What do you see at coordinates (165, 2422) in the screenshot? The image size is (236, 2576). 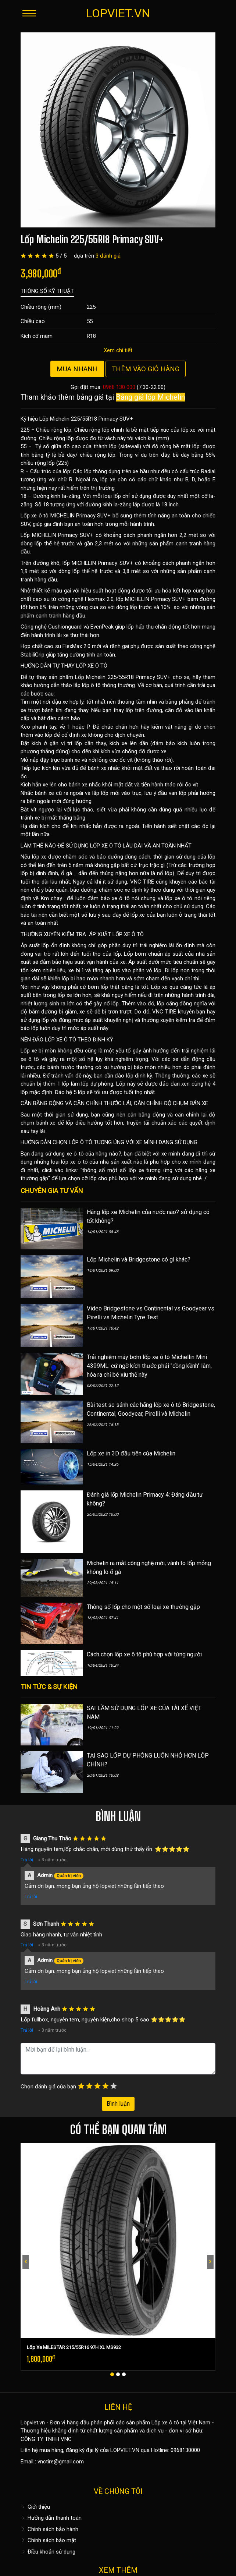 I see `Lốp xe ô tô` at bounding box center [165, 2422].